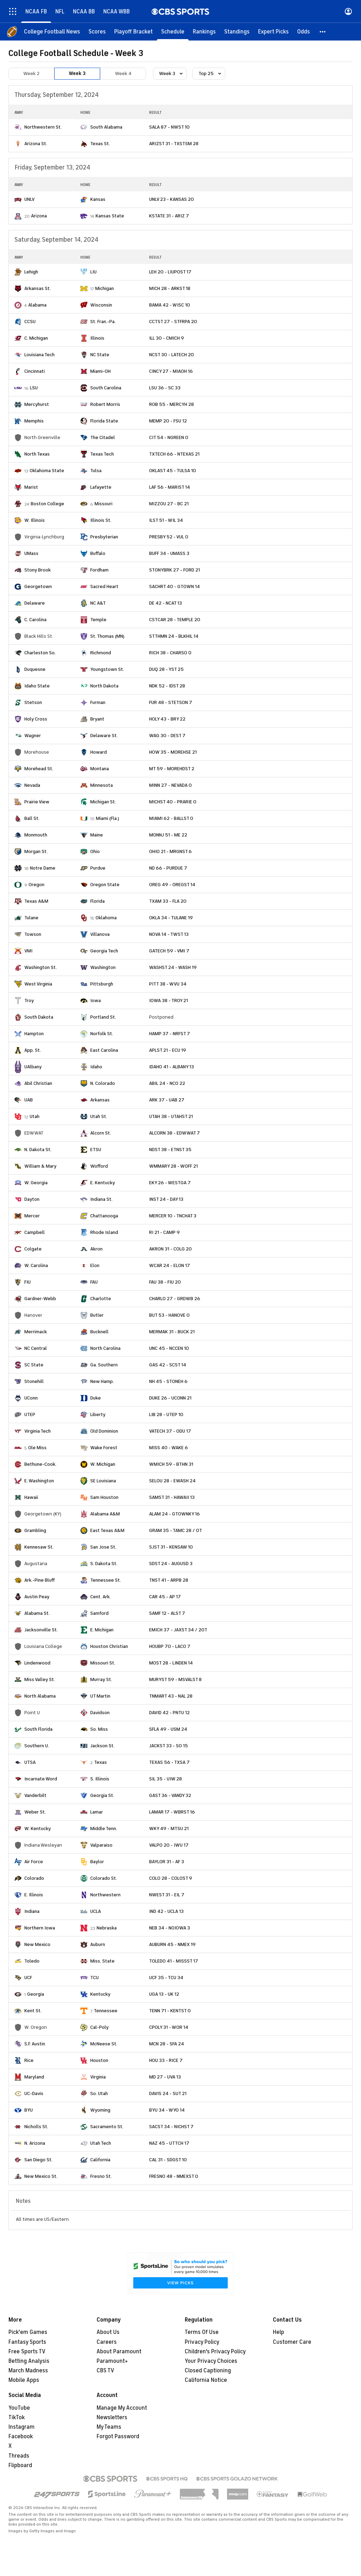  What do you see at coordinates (36, 901) in the screenshot?
I see `Texas A&M` at bounding box center [36, 901].